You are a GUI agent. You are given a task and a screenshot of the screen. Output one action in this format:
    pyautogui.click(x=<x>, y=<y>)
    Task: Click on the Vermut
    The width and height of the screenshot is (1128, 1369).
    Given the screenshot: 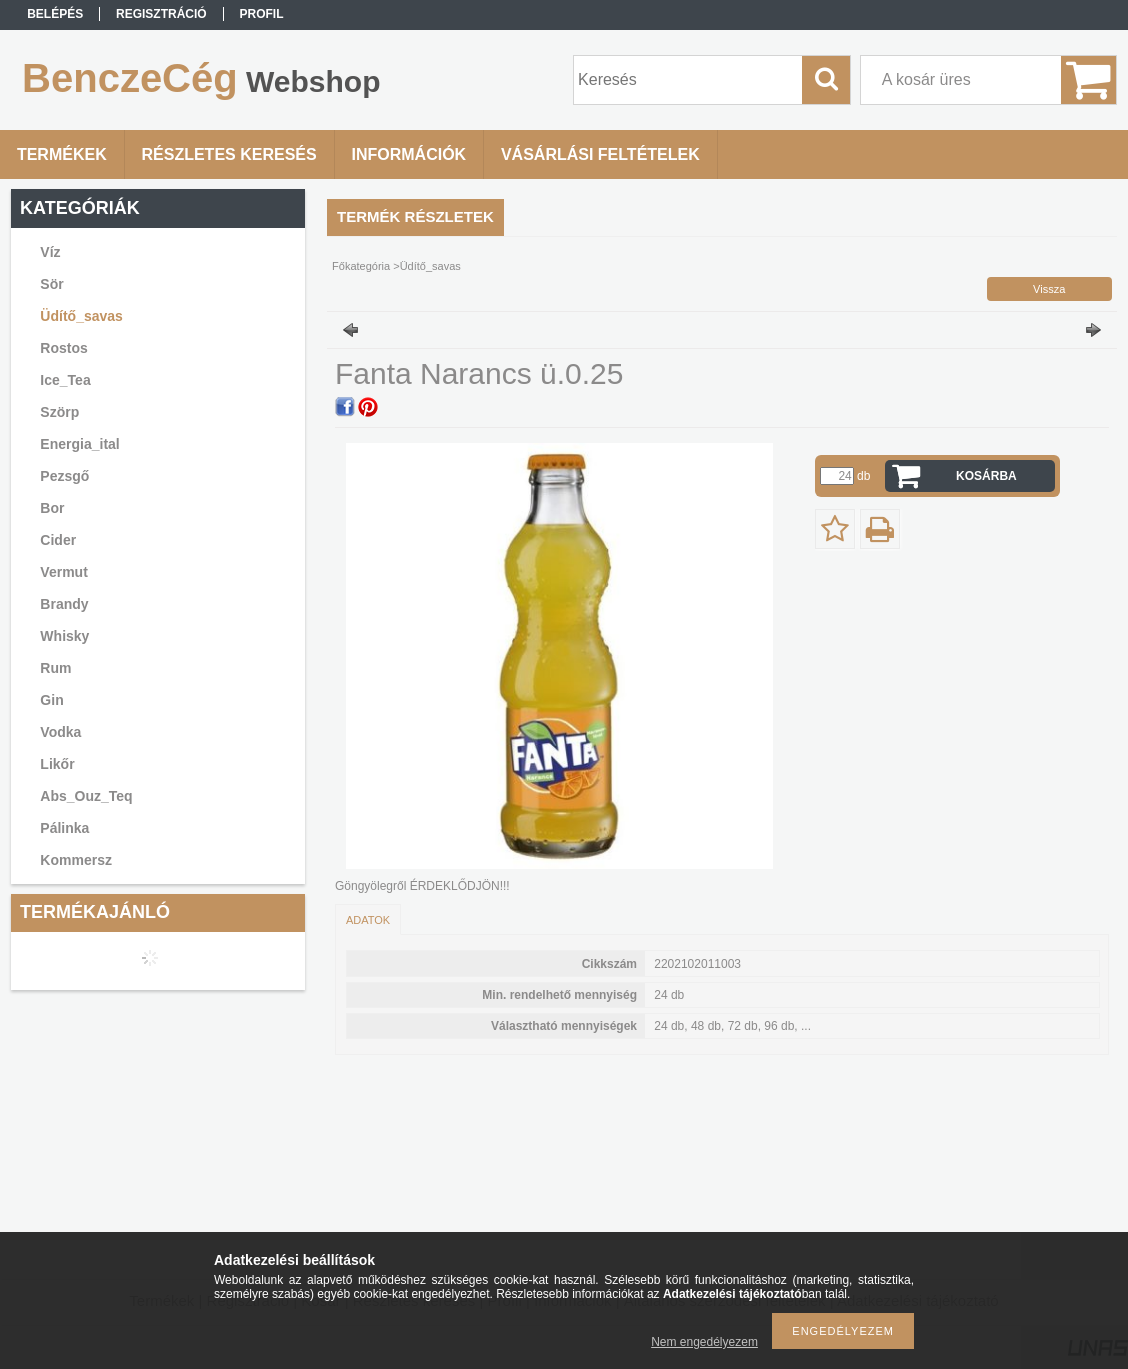 What is the action you would take?
    pyautogui.click(x=63, y=572)
    